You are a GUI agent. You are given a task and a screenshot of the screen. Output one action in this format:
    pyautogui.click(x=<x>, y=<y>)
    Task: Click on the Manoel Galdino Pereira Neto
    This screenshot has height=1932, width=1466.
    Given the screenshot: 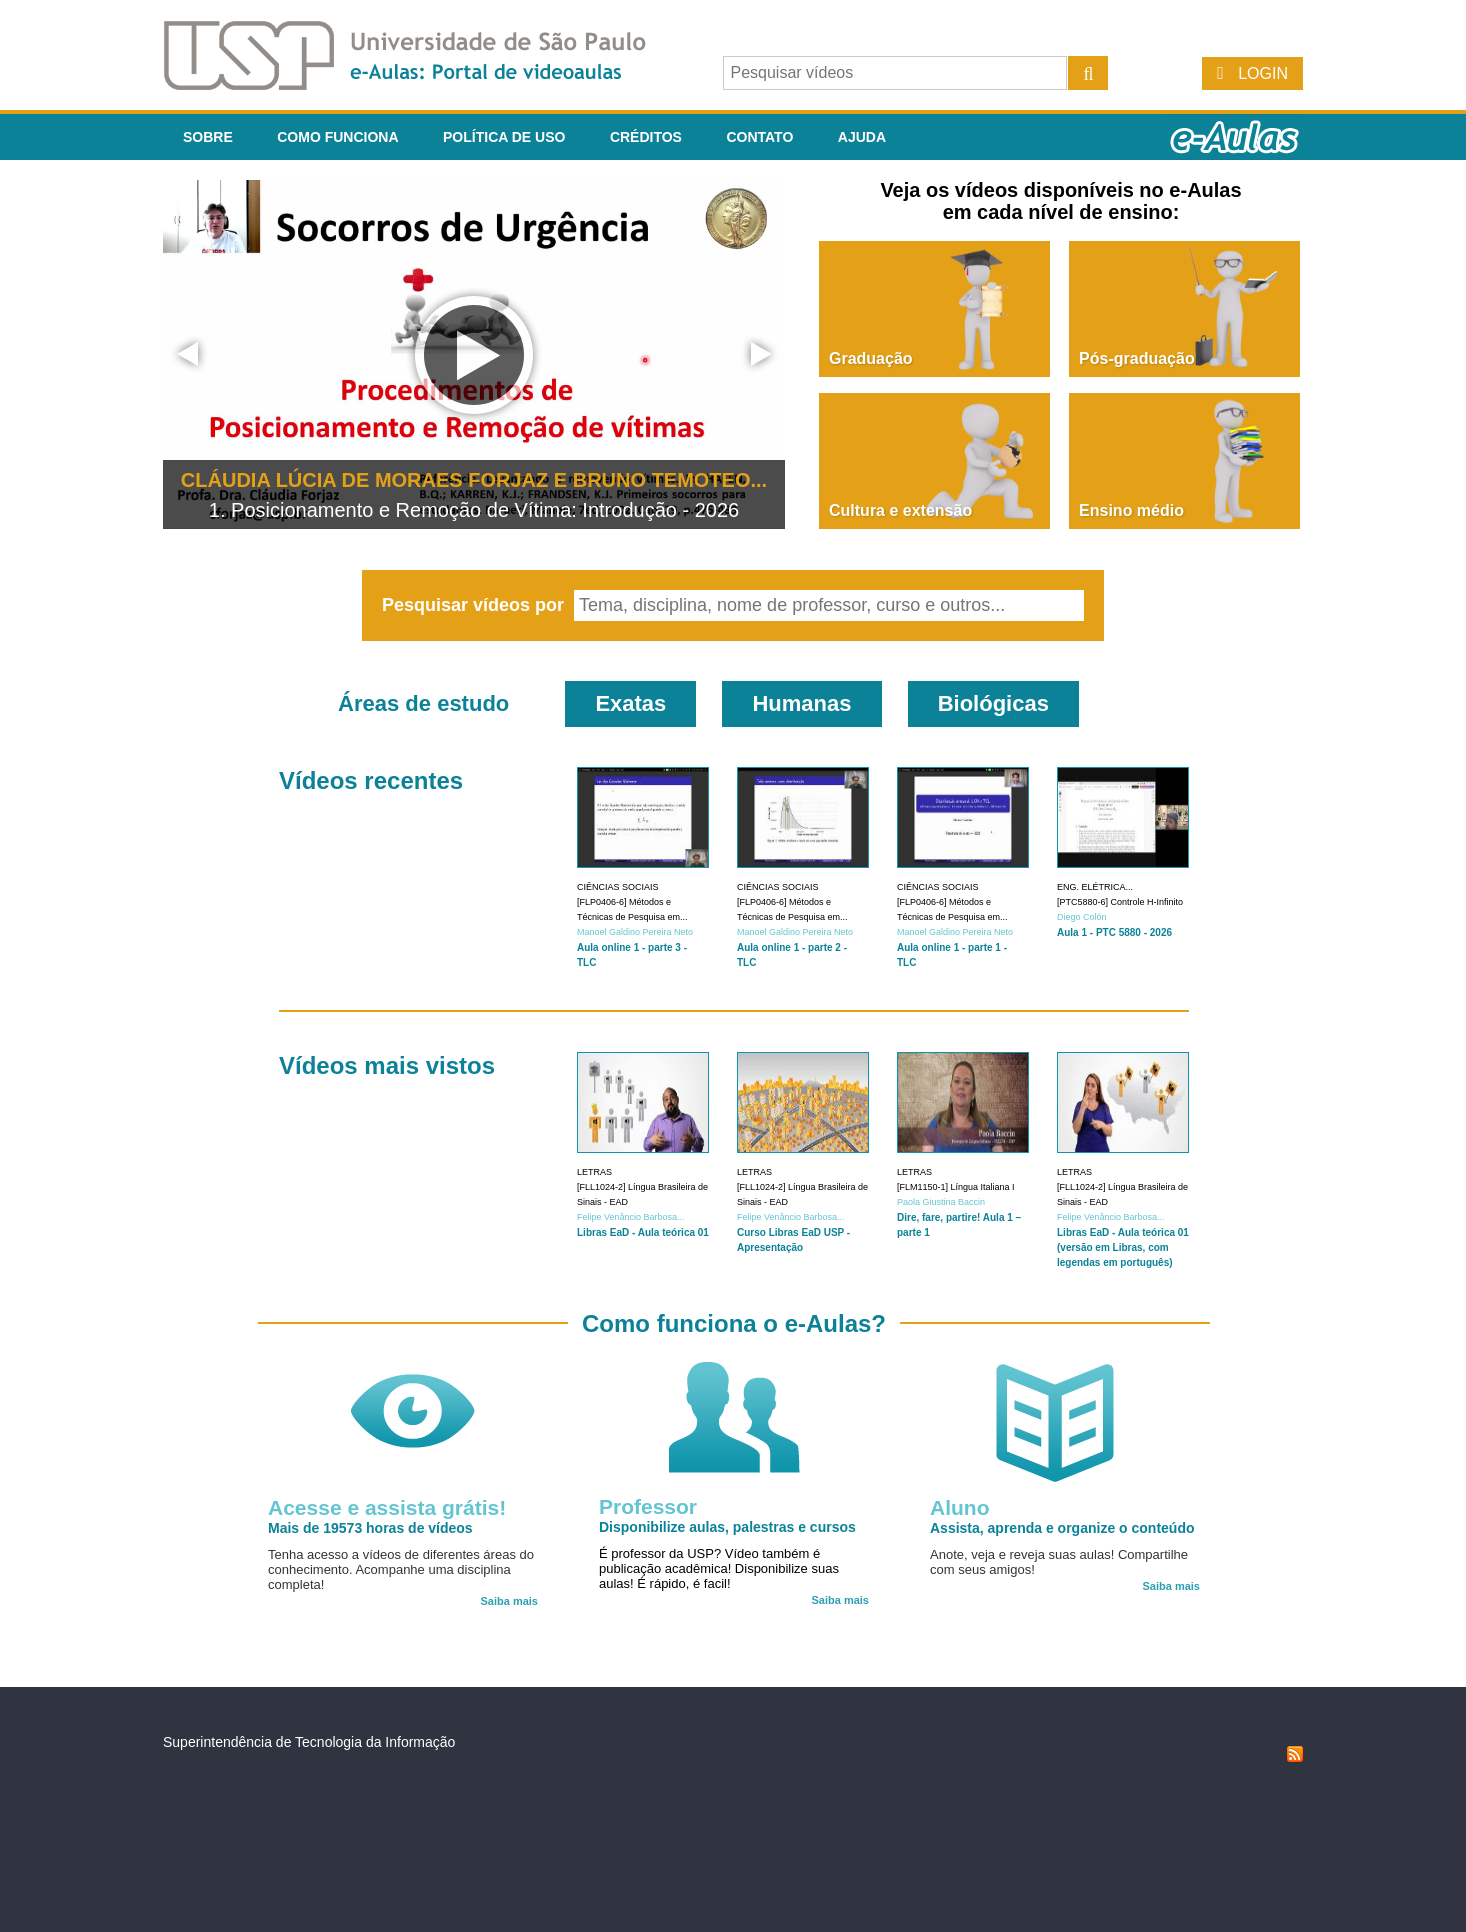 What is the action you would take?
    pyautogui.click(x=635, y=932)
    